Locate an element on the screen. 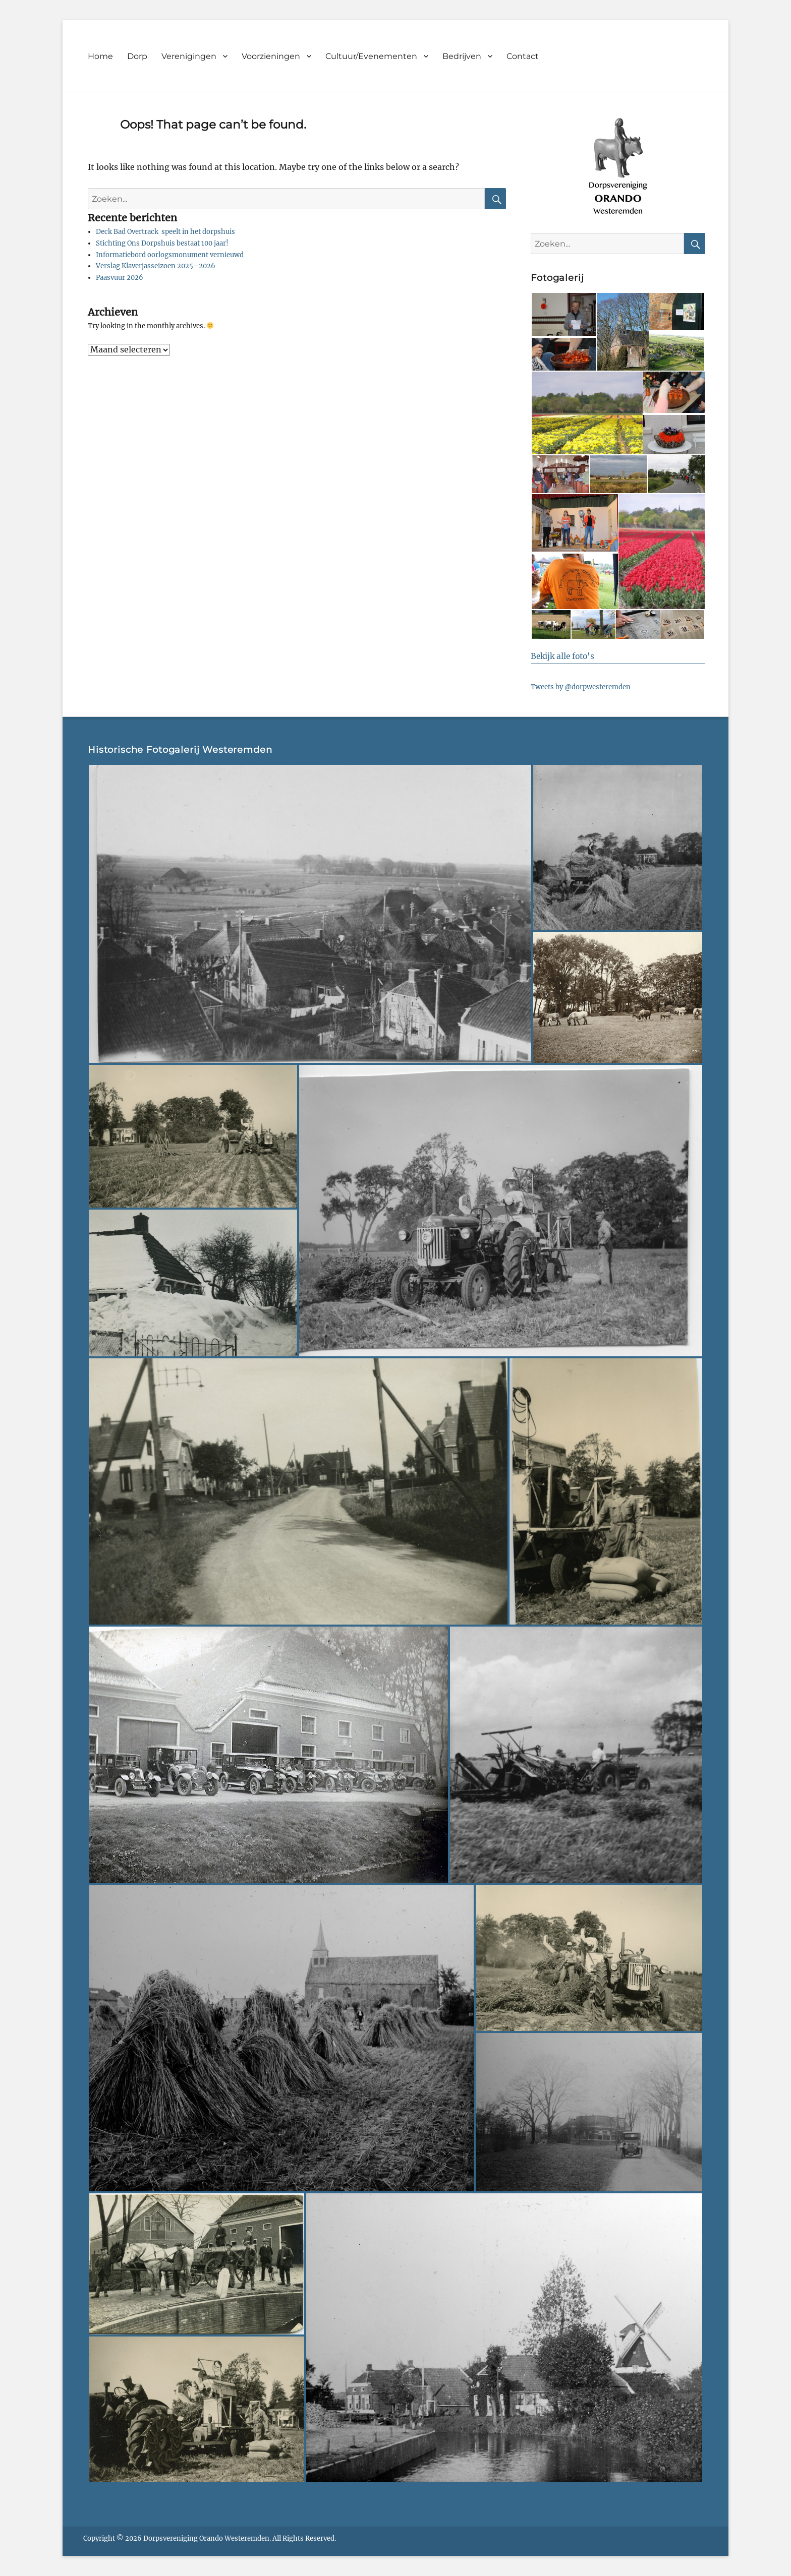 The width and height of the screenshot is (791, 2576). Deck Bad Overtrack speelt in het dorpshuis is located at coordinates (165, 231).